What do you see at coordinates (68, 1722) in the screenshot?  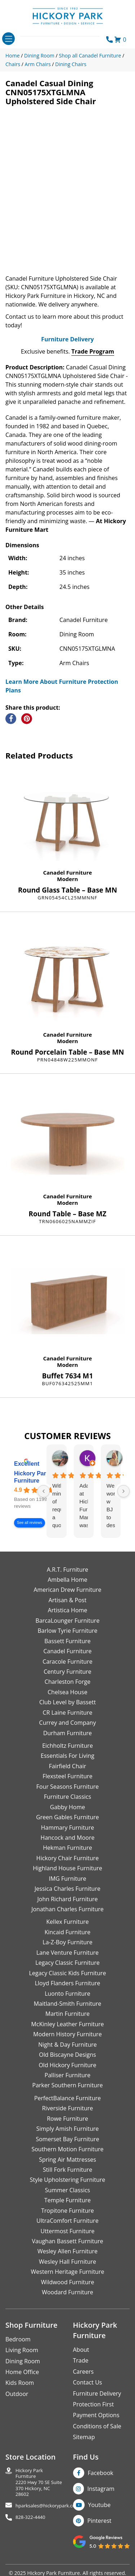 I see `CR Laine Furniture` at bounding box center [68, 1722].